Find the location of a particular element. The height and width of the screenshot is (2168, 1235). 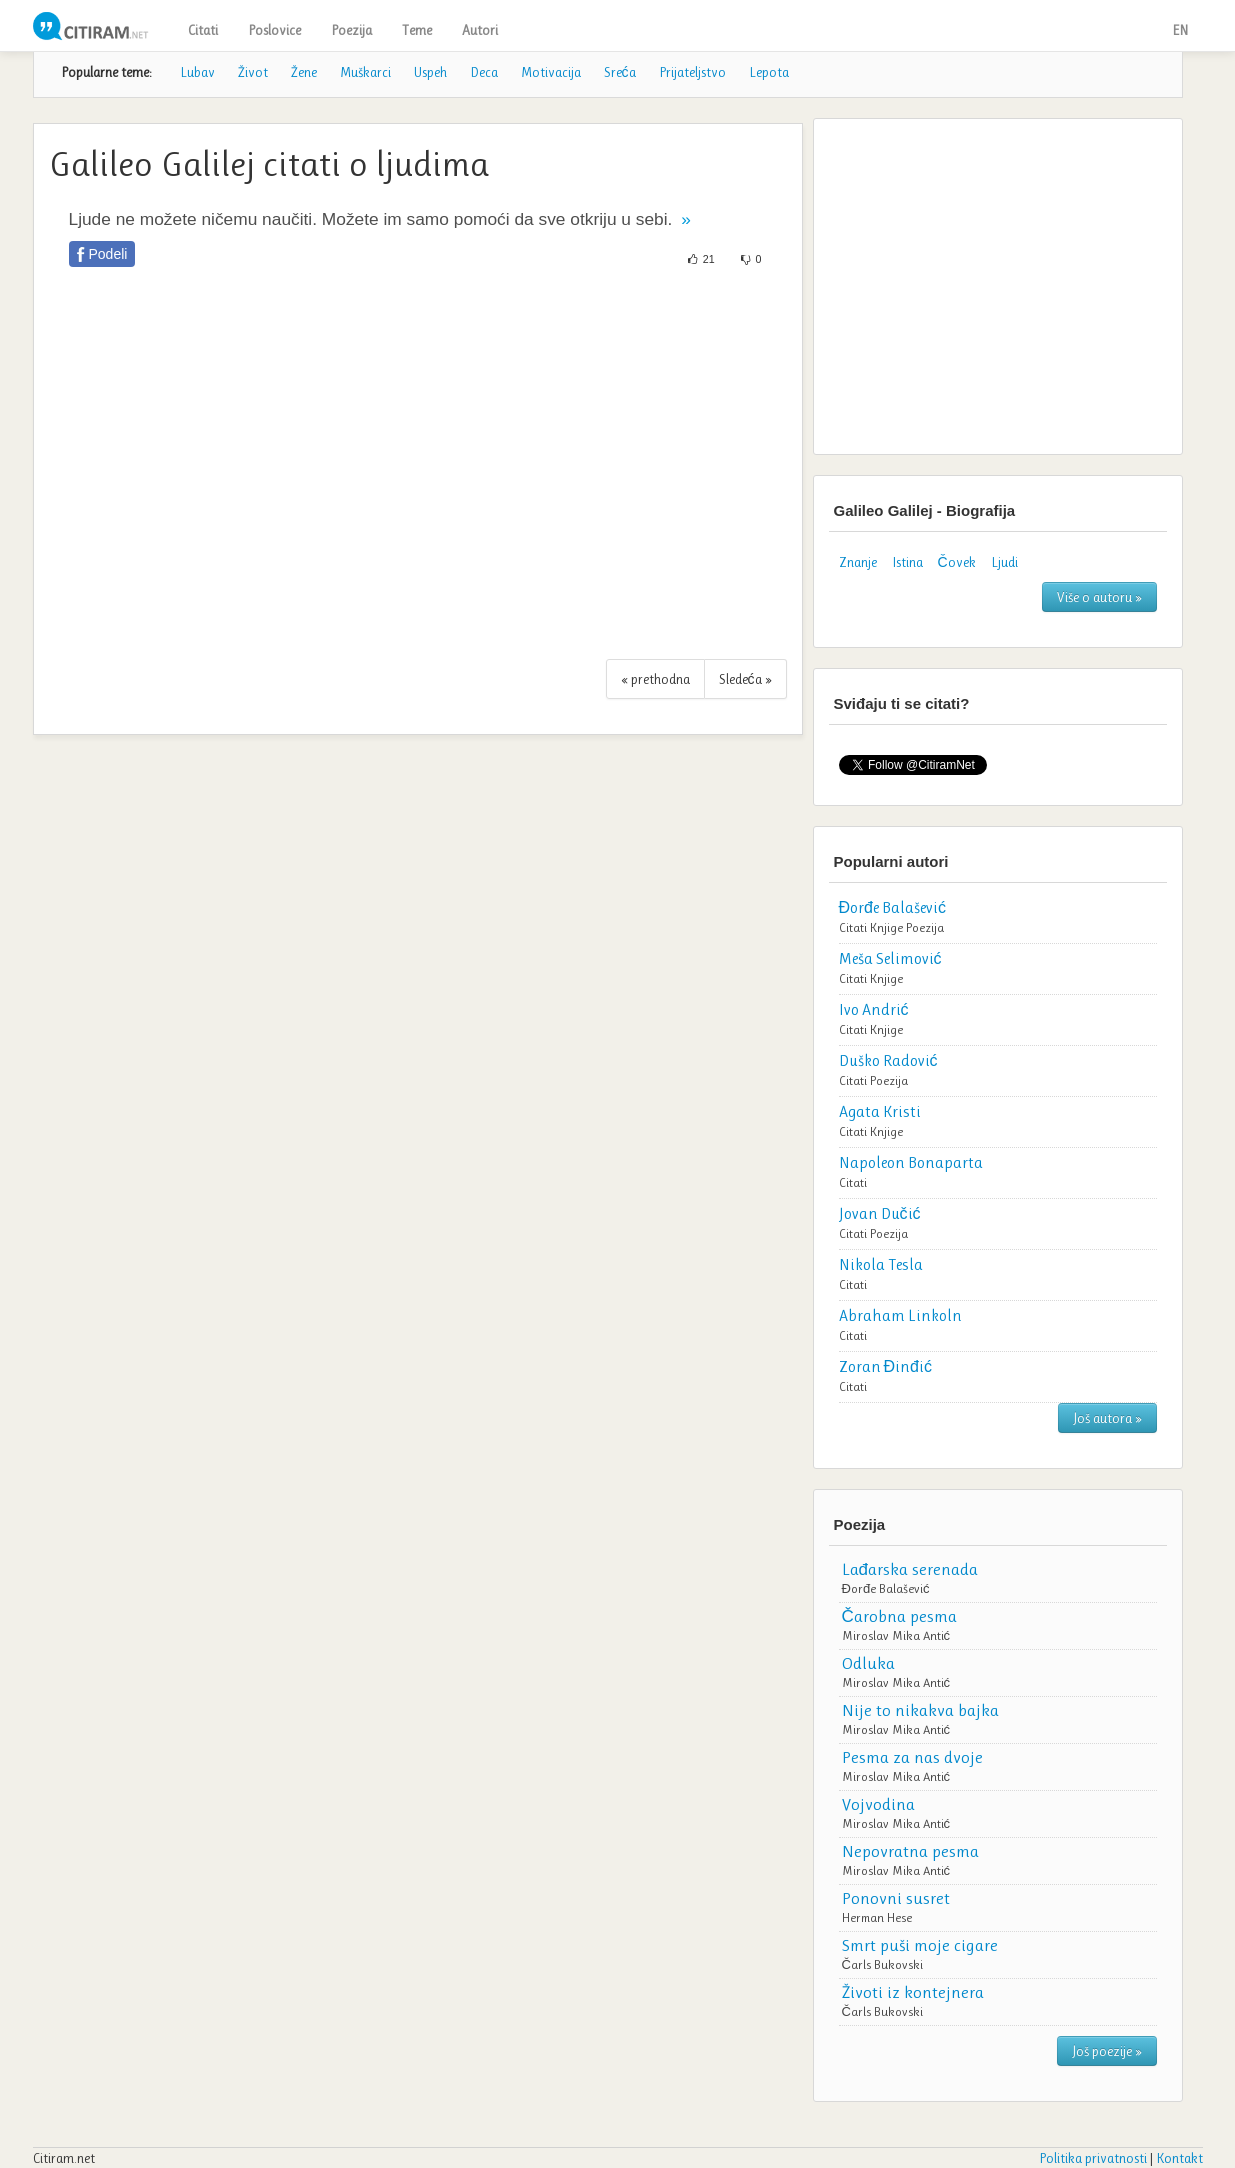

Više o autoru » is located at coordinates (1099, 597).